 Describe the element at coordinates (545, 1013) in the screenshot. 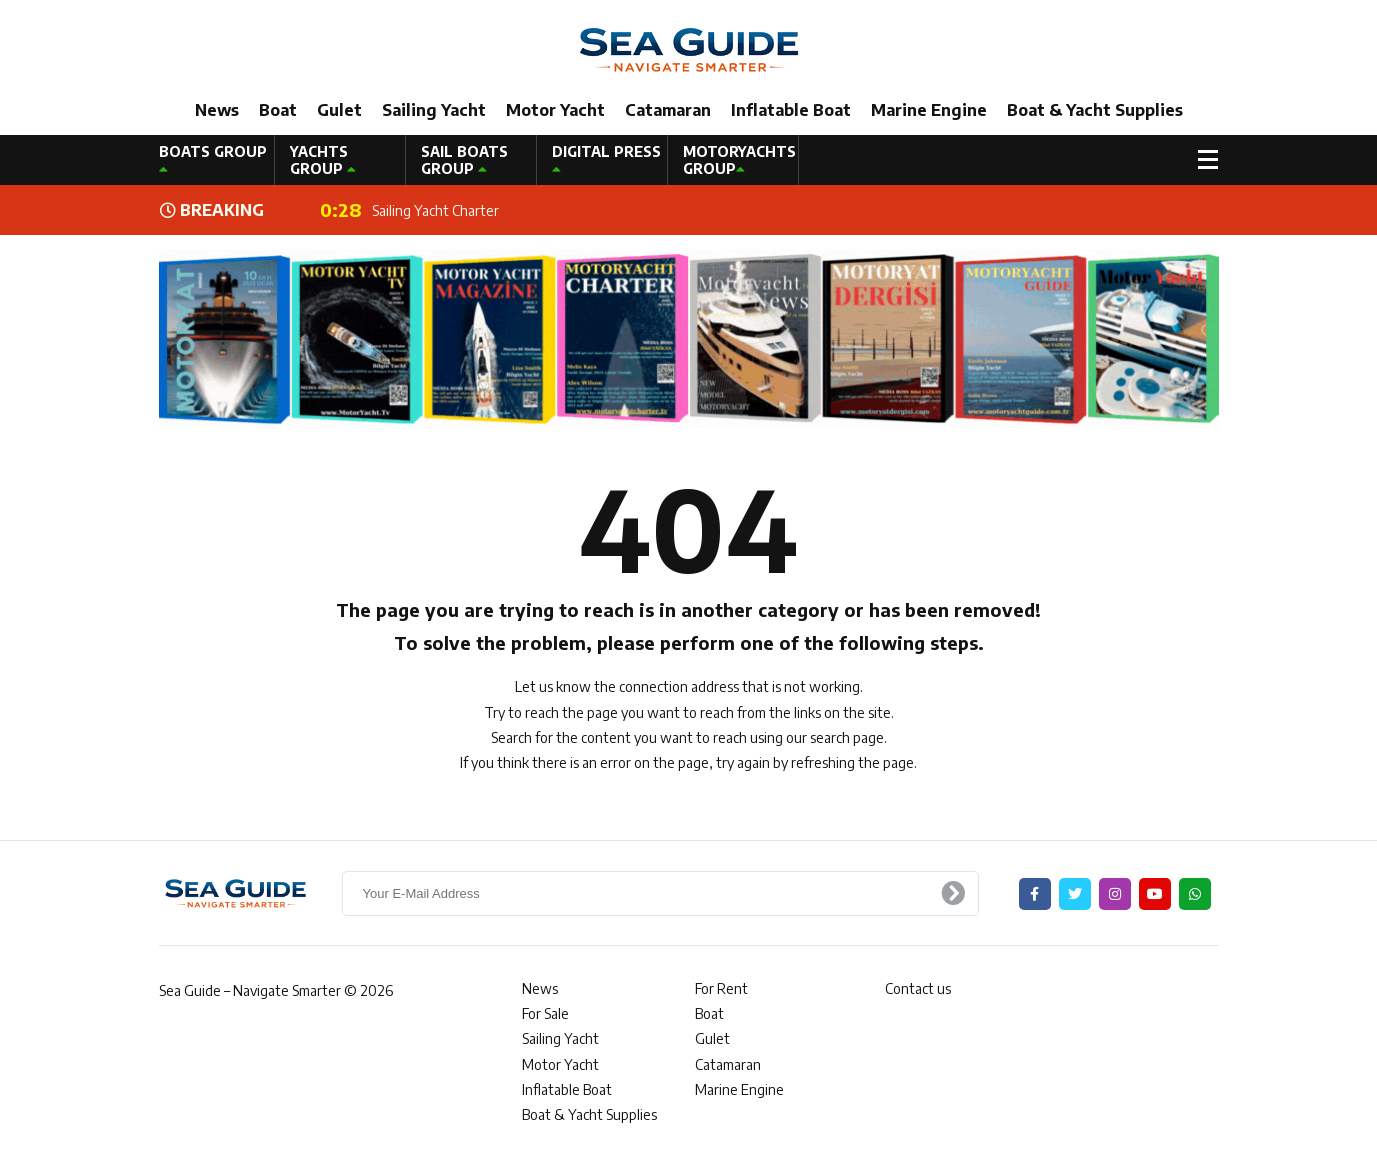

I see `For Sale` at that location.